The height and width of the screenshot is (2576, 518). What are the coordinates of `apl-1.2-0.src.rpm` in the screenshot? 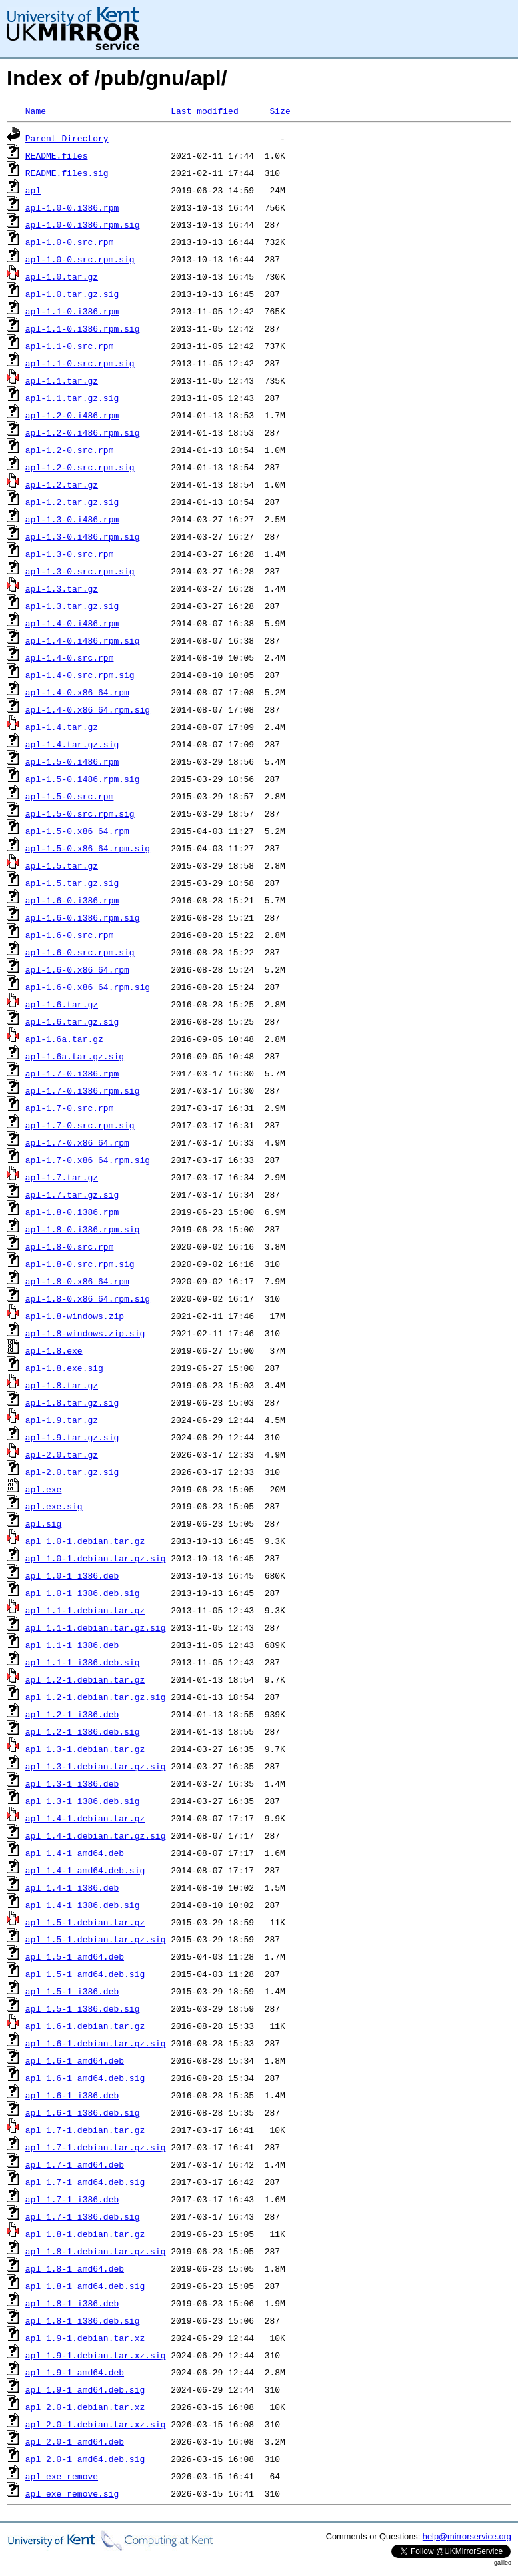 It's located at (69, 450).